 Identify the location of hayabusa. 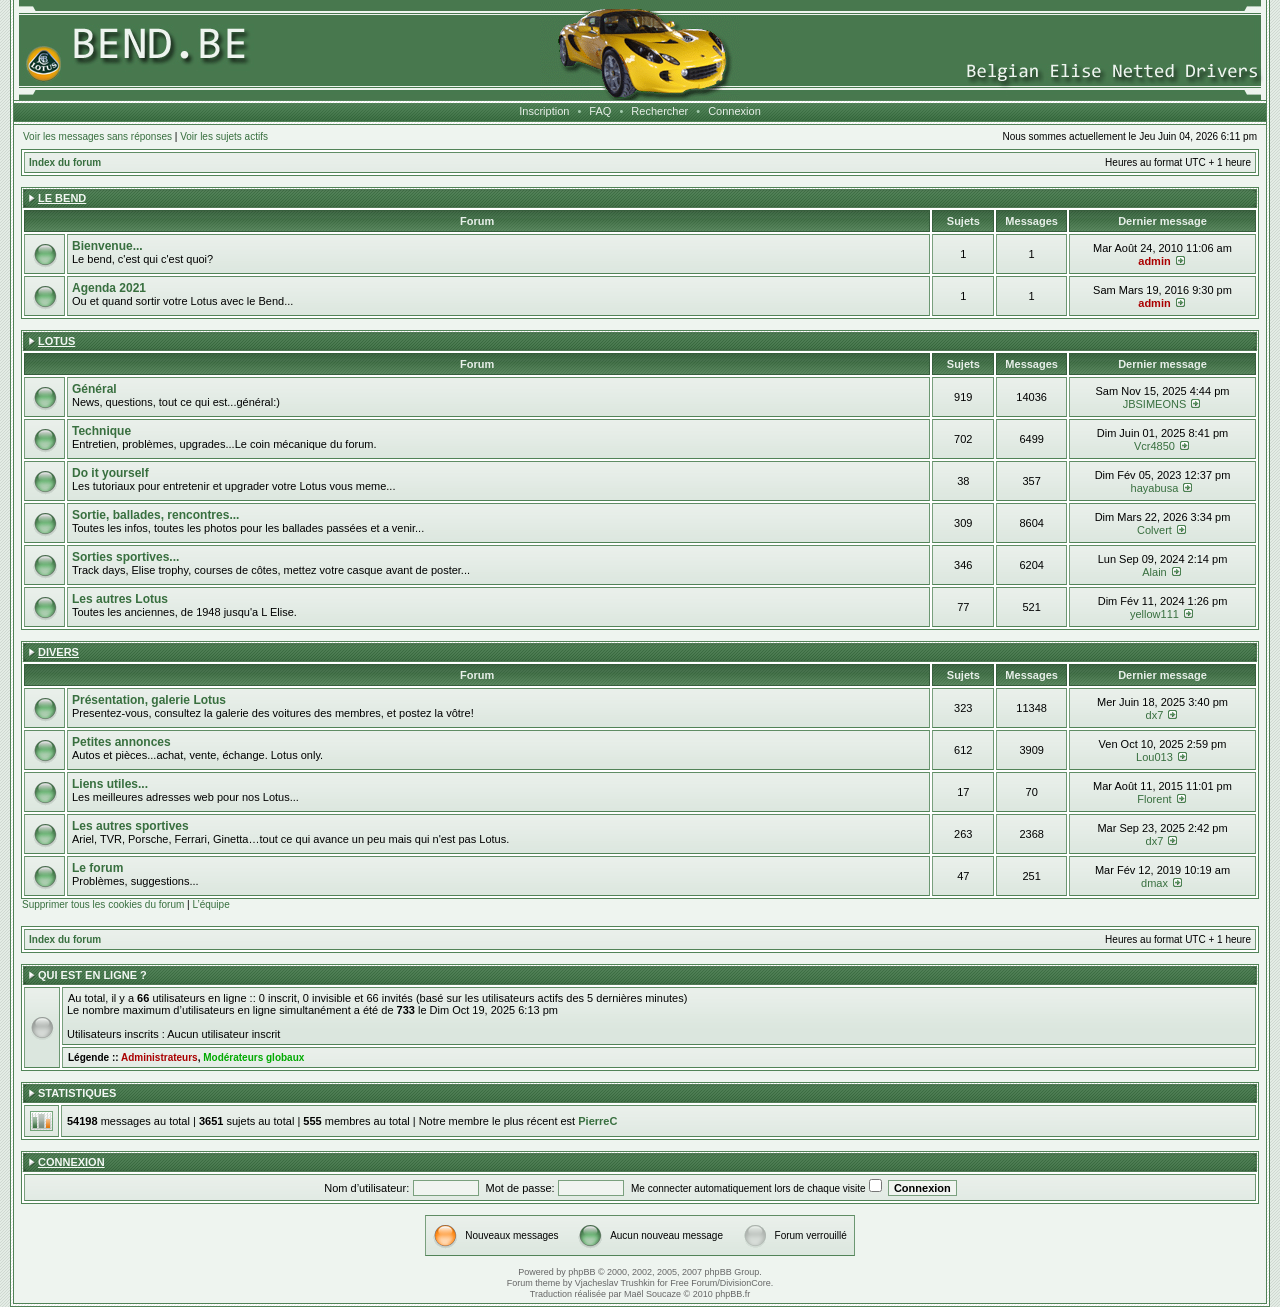
(1155, 488).